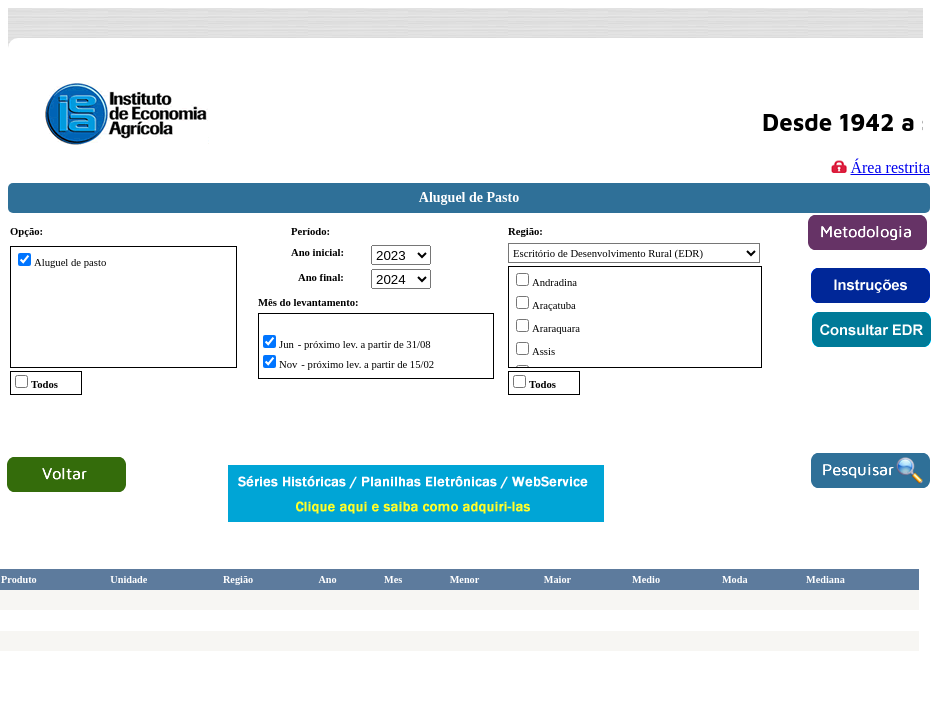  I want to click on Nov, so click(288, 364).